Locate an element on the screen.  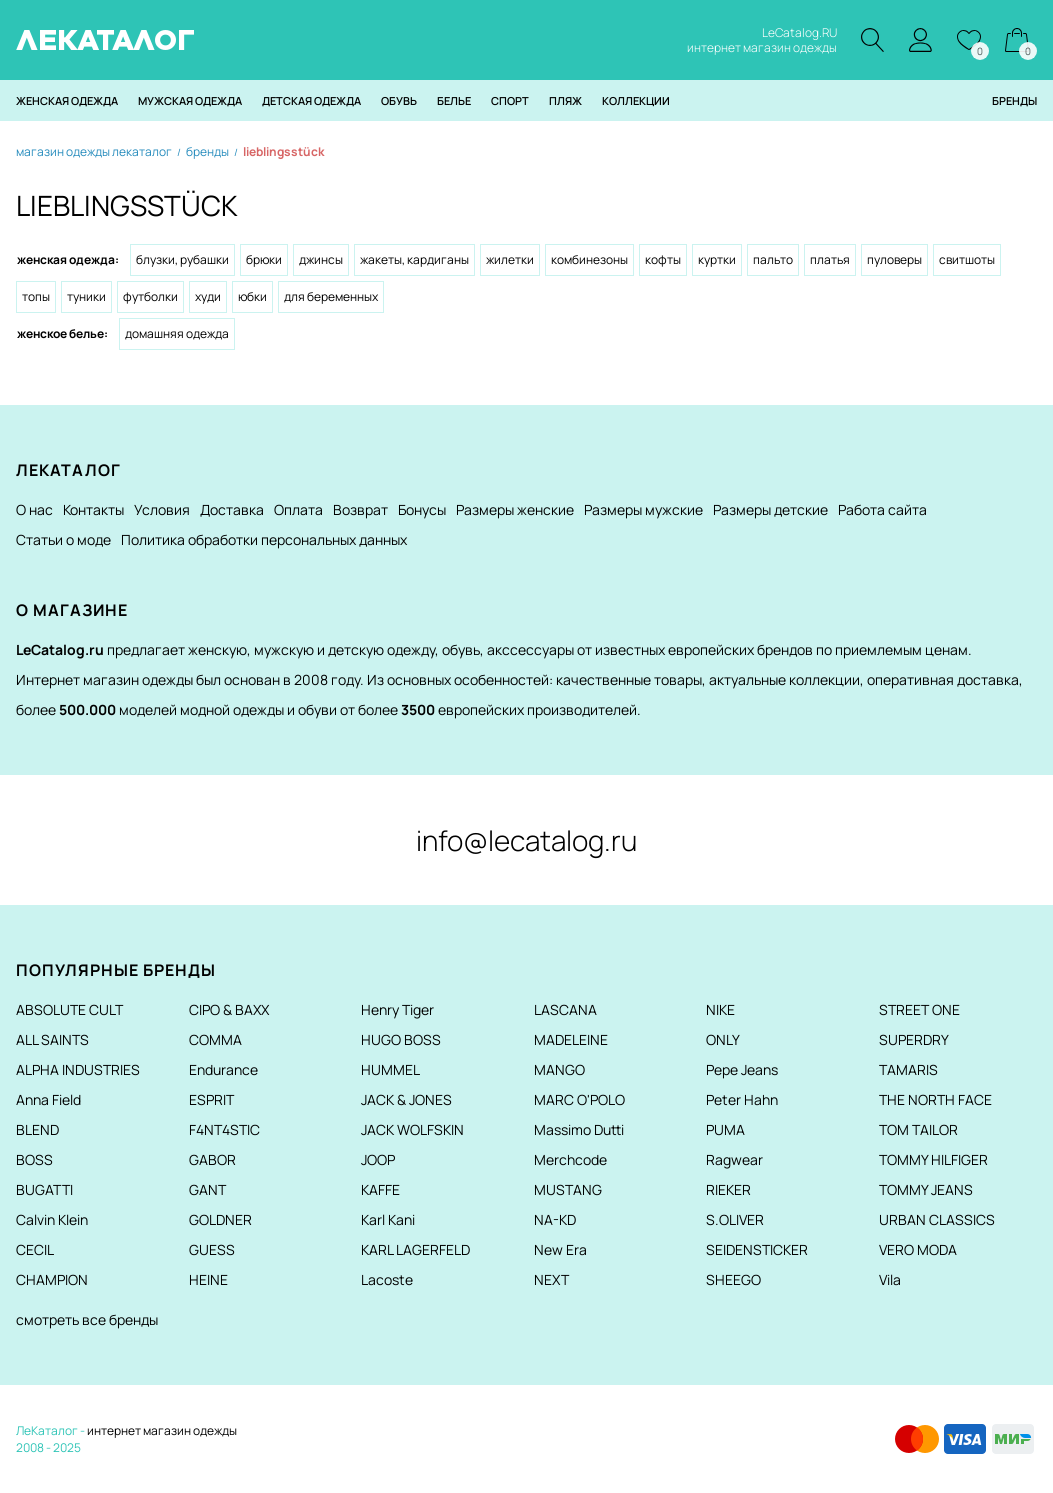
TOM TAILOR is located at coordinates (918, 1129).